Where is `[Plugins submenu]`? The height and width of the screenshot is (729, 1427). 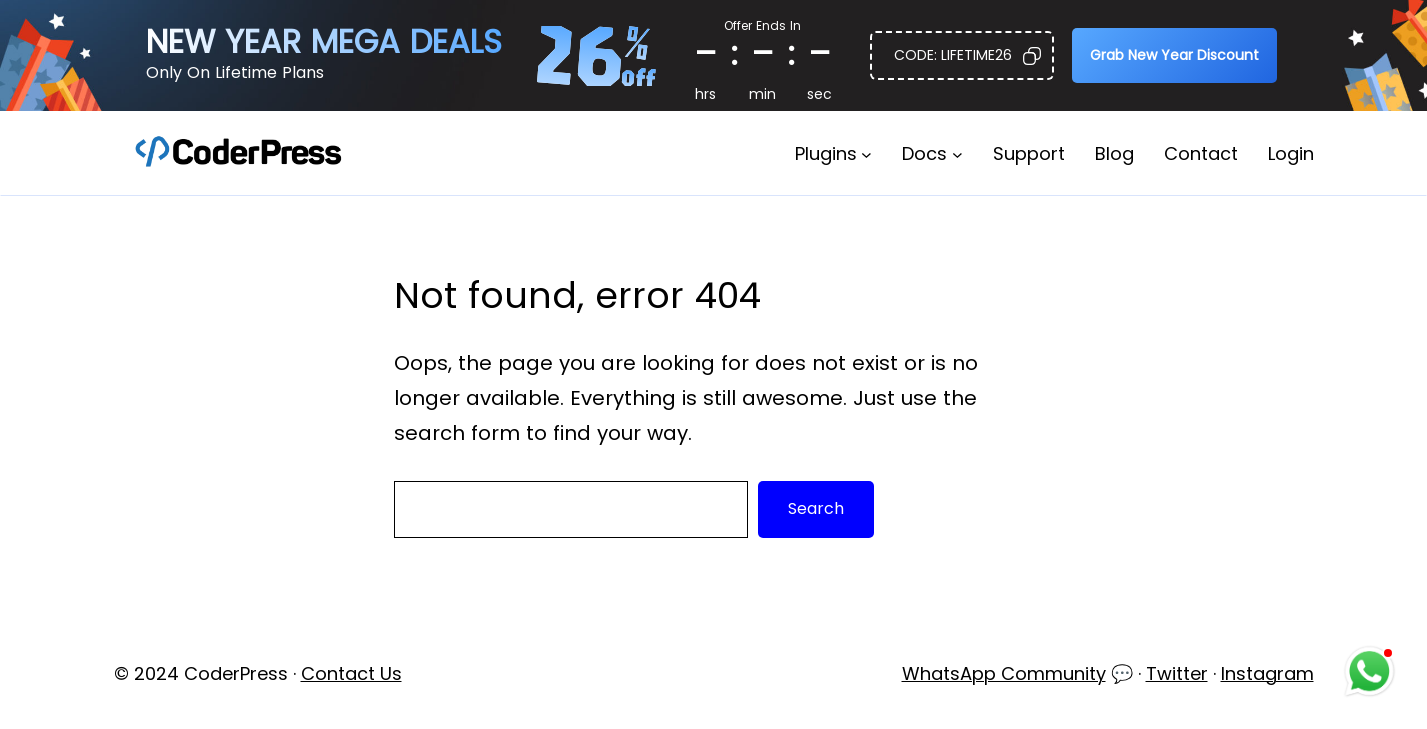 [Plugins submenu] is located at coordinates (866, 153).